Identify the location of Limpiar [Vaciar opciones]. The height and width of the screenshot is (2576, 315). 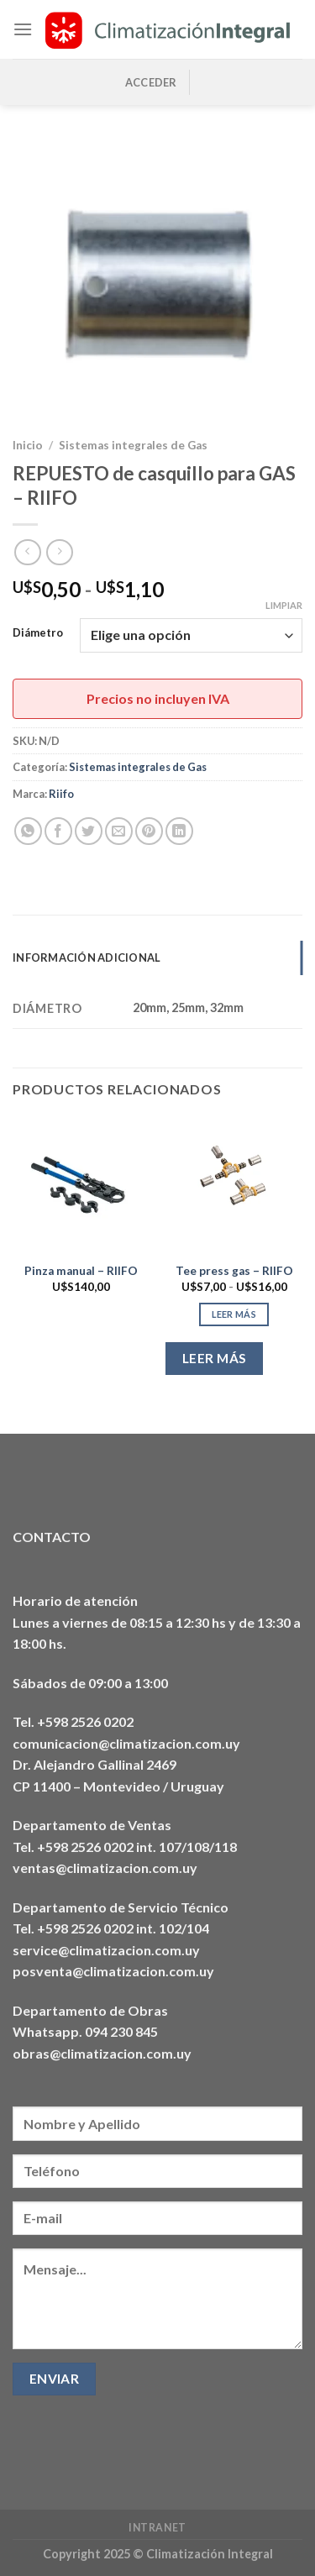
(283, 605).